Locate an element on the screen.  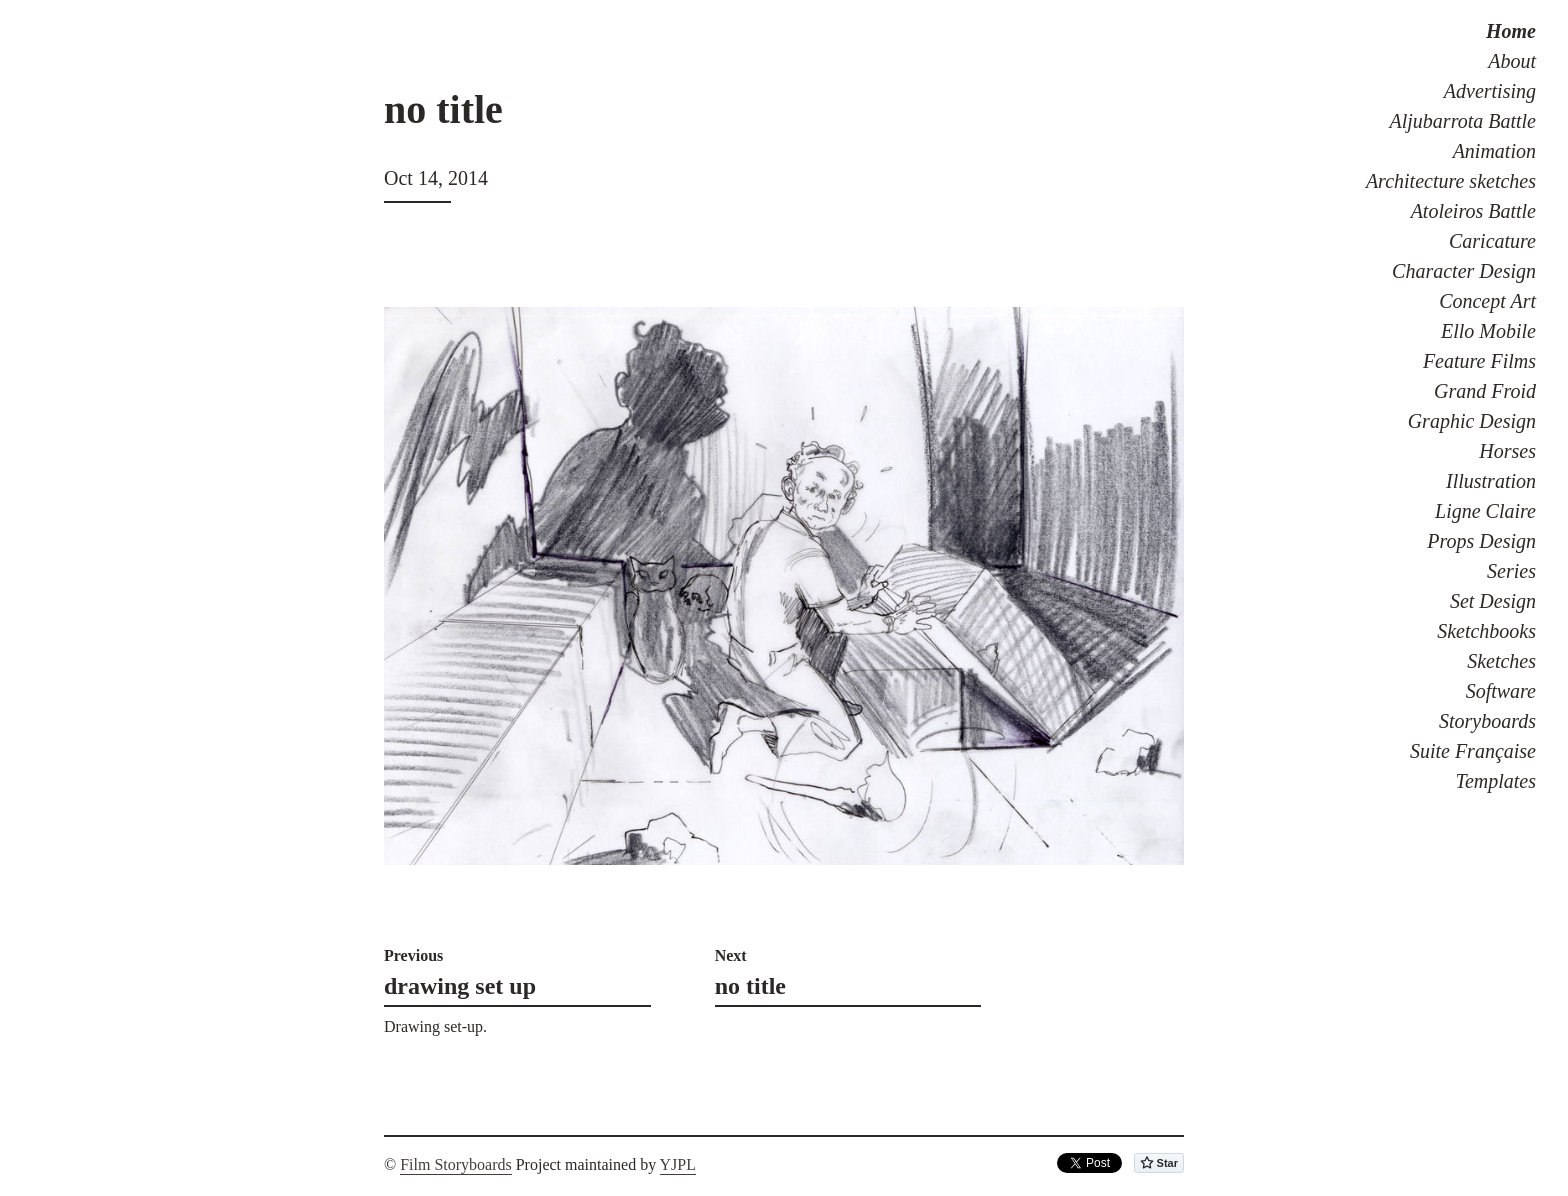
Sketchbooks is located at coordinates (1486, 631).